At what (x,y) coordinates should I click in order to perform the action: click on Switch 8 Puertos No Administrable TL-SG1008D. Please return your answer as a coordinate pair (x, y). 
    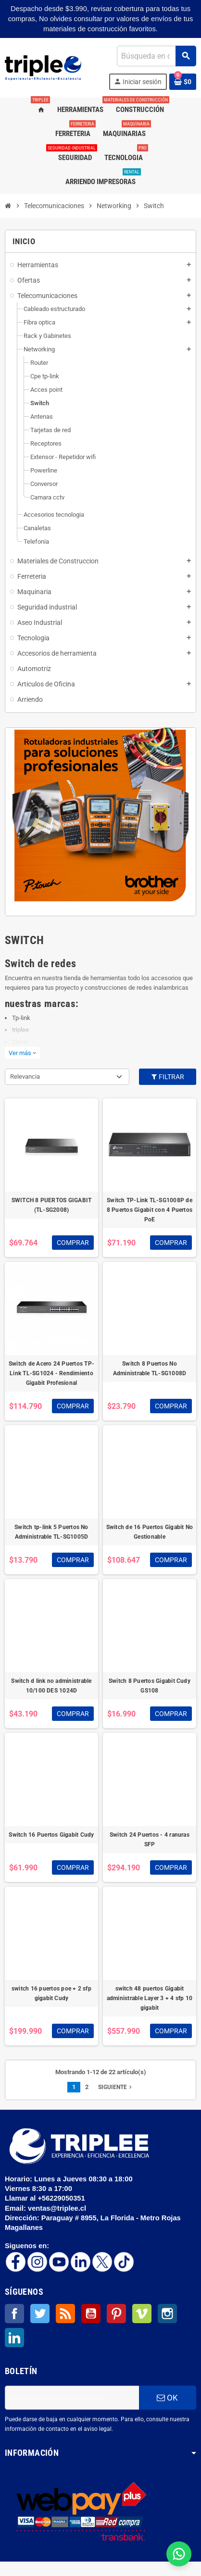
    Looking at the image, I should click on (150, 1368).